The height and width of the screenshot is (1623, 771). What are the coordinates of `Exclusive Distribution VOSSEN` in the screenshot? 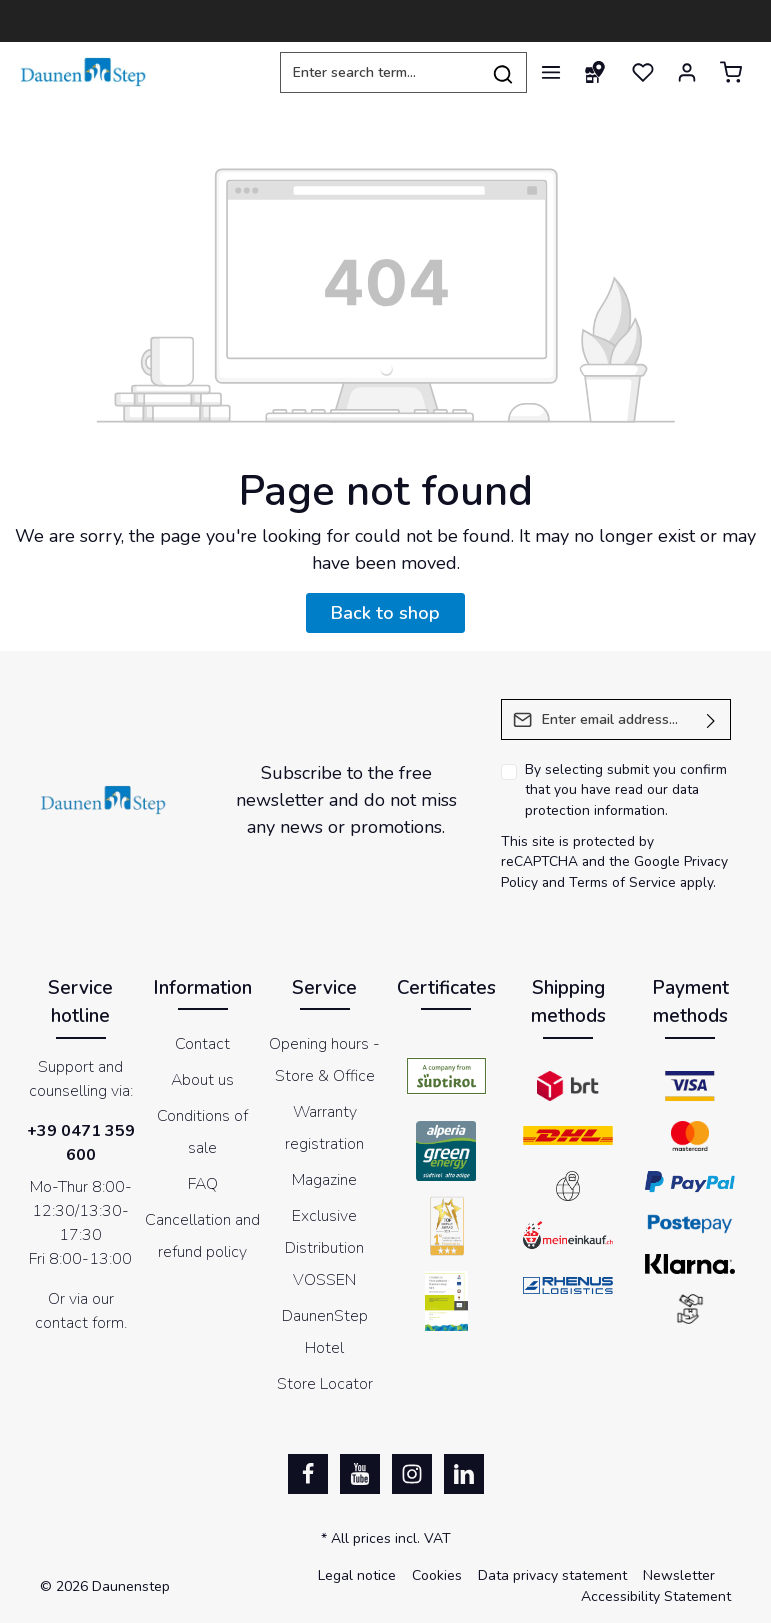 It's located at (324, 1248).